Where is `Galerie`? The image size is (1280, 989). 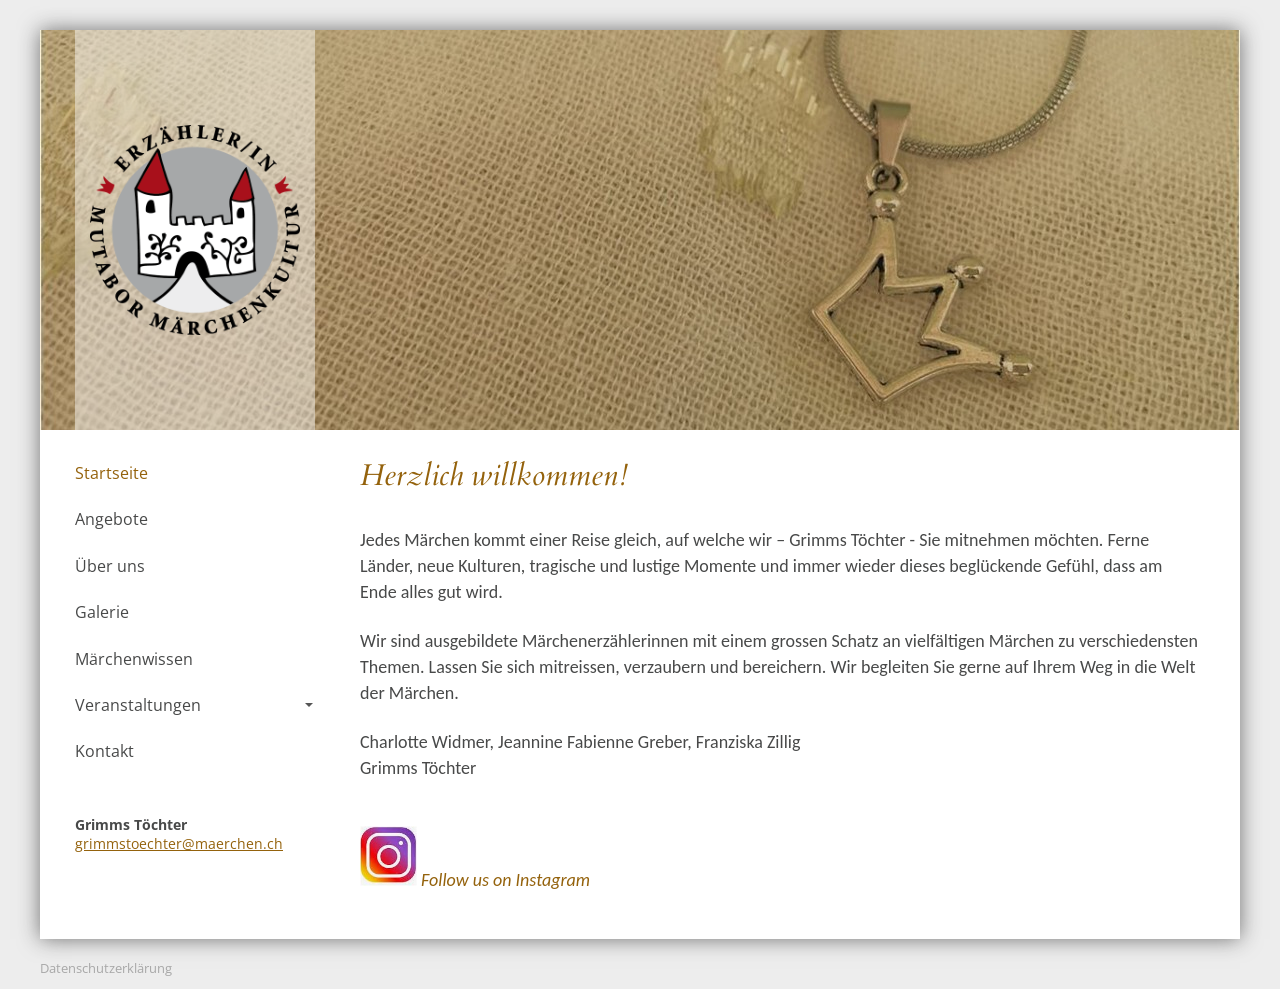 Galerie is located at coordinates (102, 612).